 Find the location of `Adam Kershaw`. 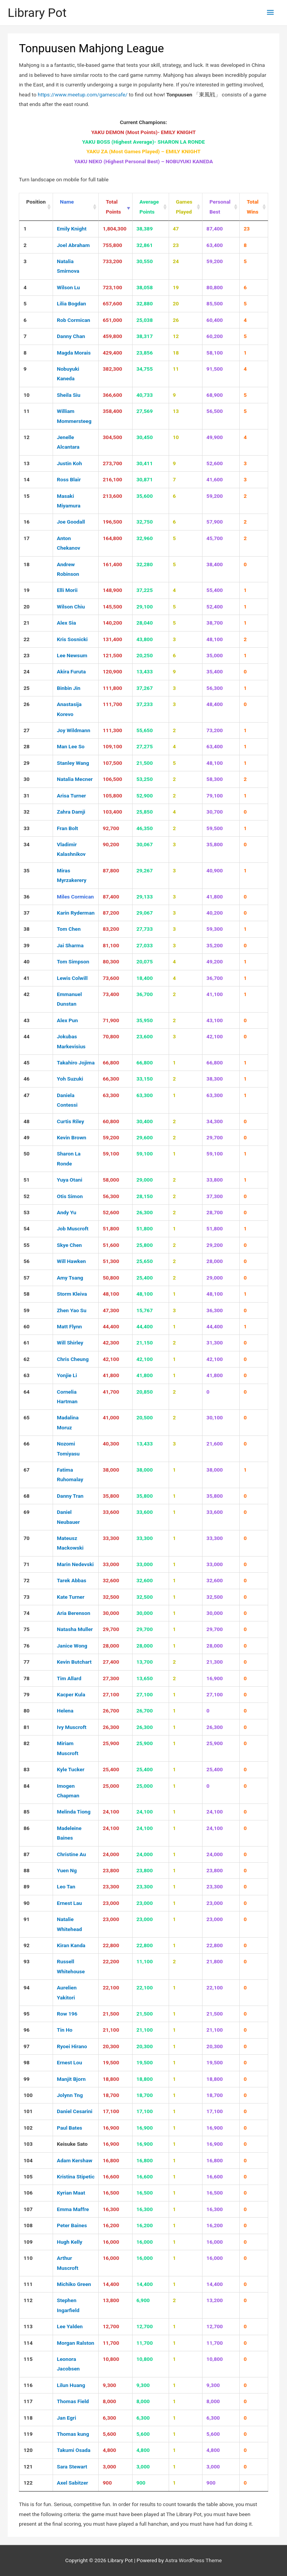

Adam Kershaw is located at coordinates (74, 2160).